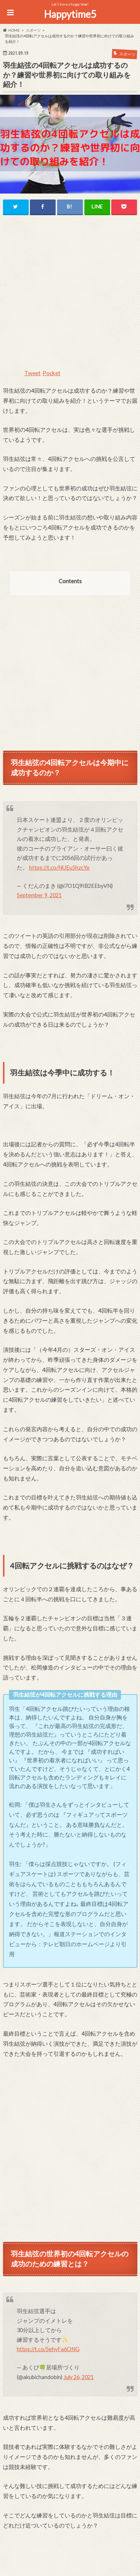 Image resolution: width=140 pixels, height=2576 pixels. What do you see at coordinates (70, 14) in the screenshot?
I see `Happytime5` at bounding box center [70, 14].